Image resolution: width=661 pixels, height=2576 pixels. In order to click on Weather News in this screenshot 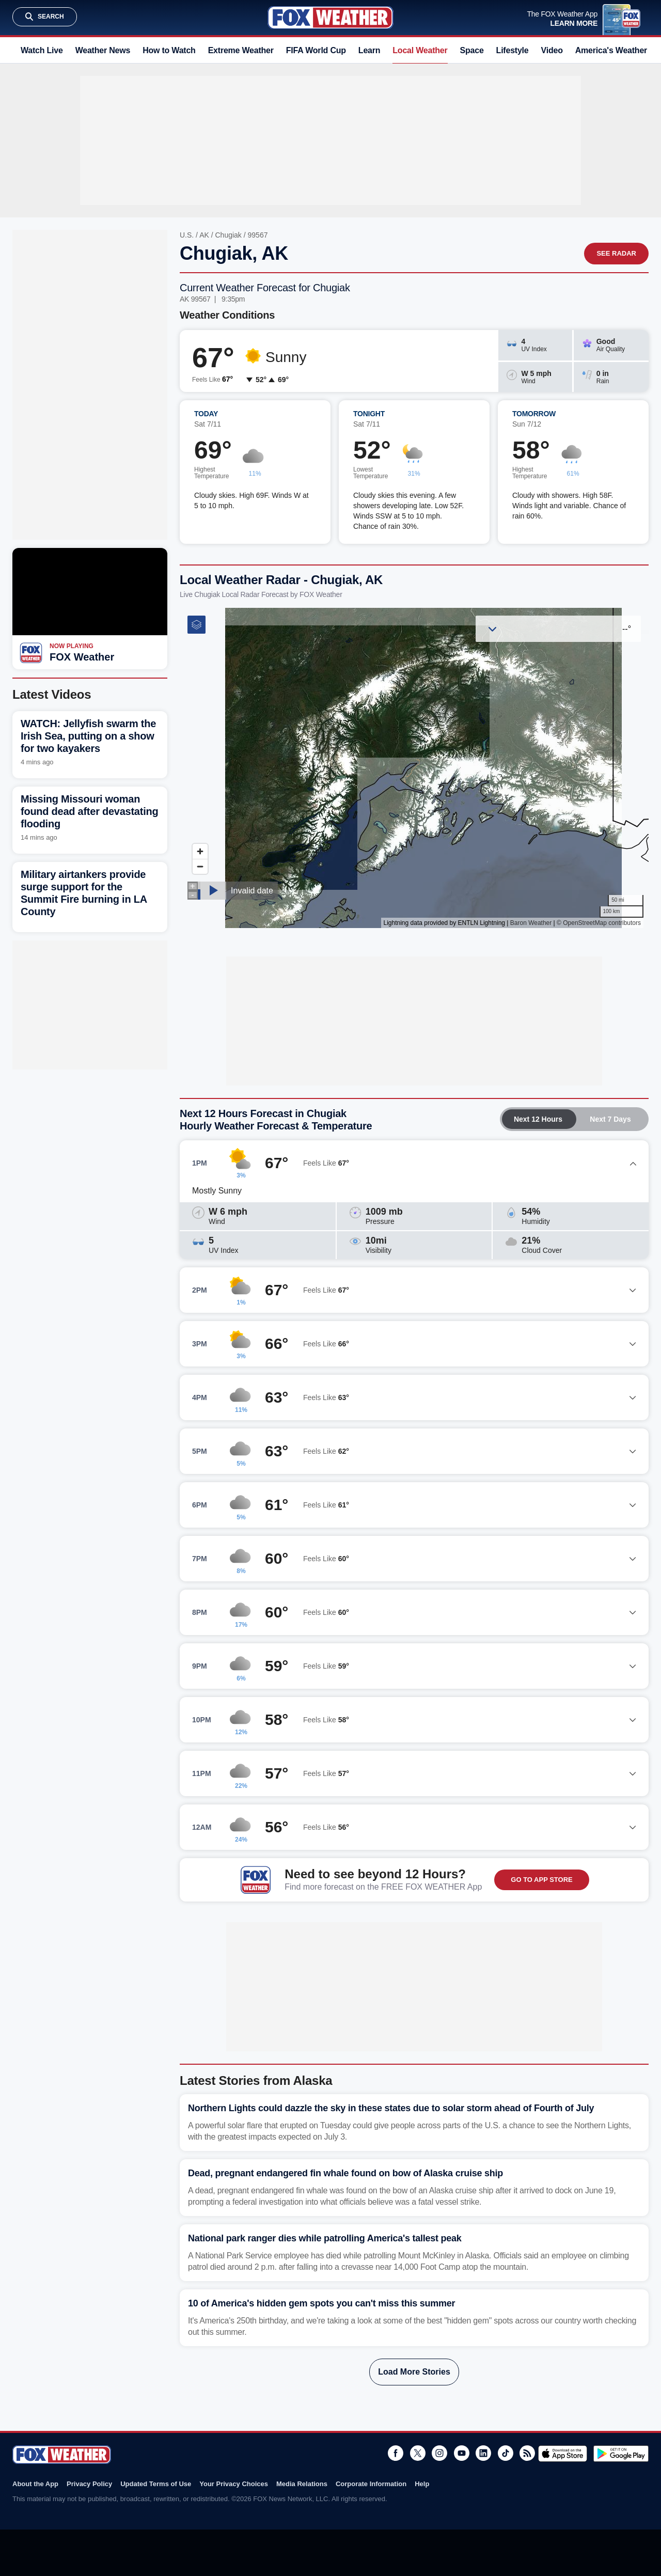, I will do `click(102, 50)`.